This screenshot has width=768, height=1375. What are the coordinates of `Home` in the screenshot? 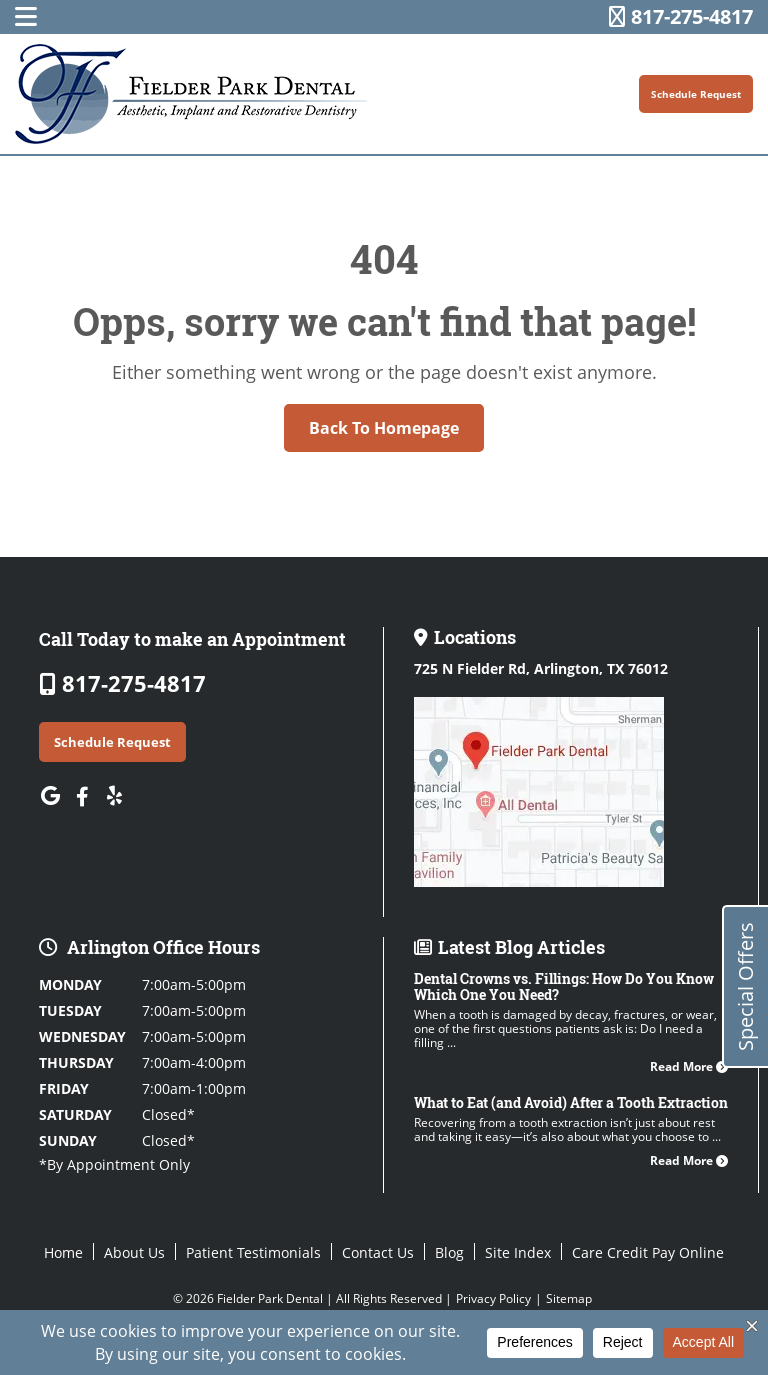 It's located at (63, 1252).